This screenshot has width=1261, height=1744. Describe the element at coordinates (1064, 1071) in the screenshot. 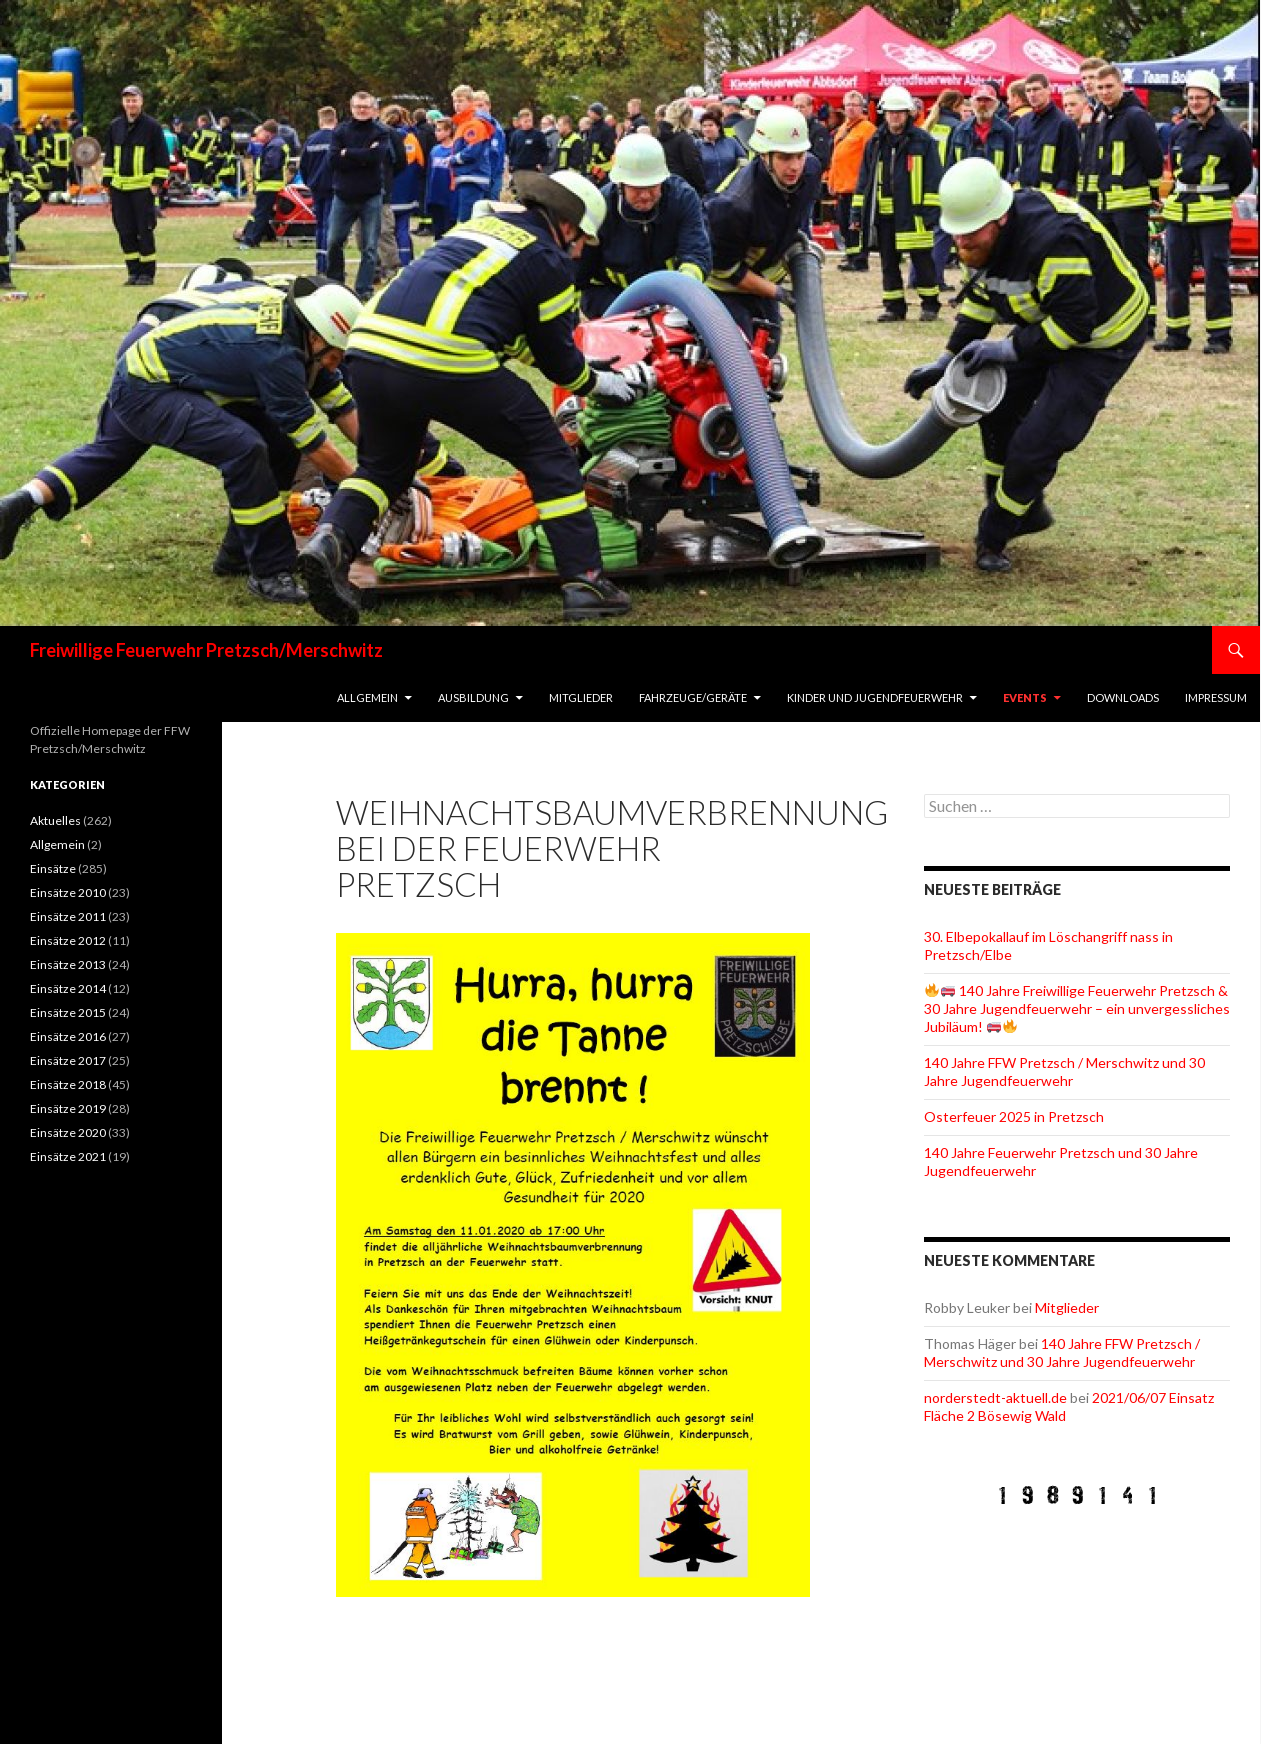

I see `140 Jahre FFW Pretzsch / Merschwitz und 30 Jahre Jugendfeuerwehr` at that location.